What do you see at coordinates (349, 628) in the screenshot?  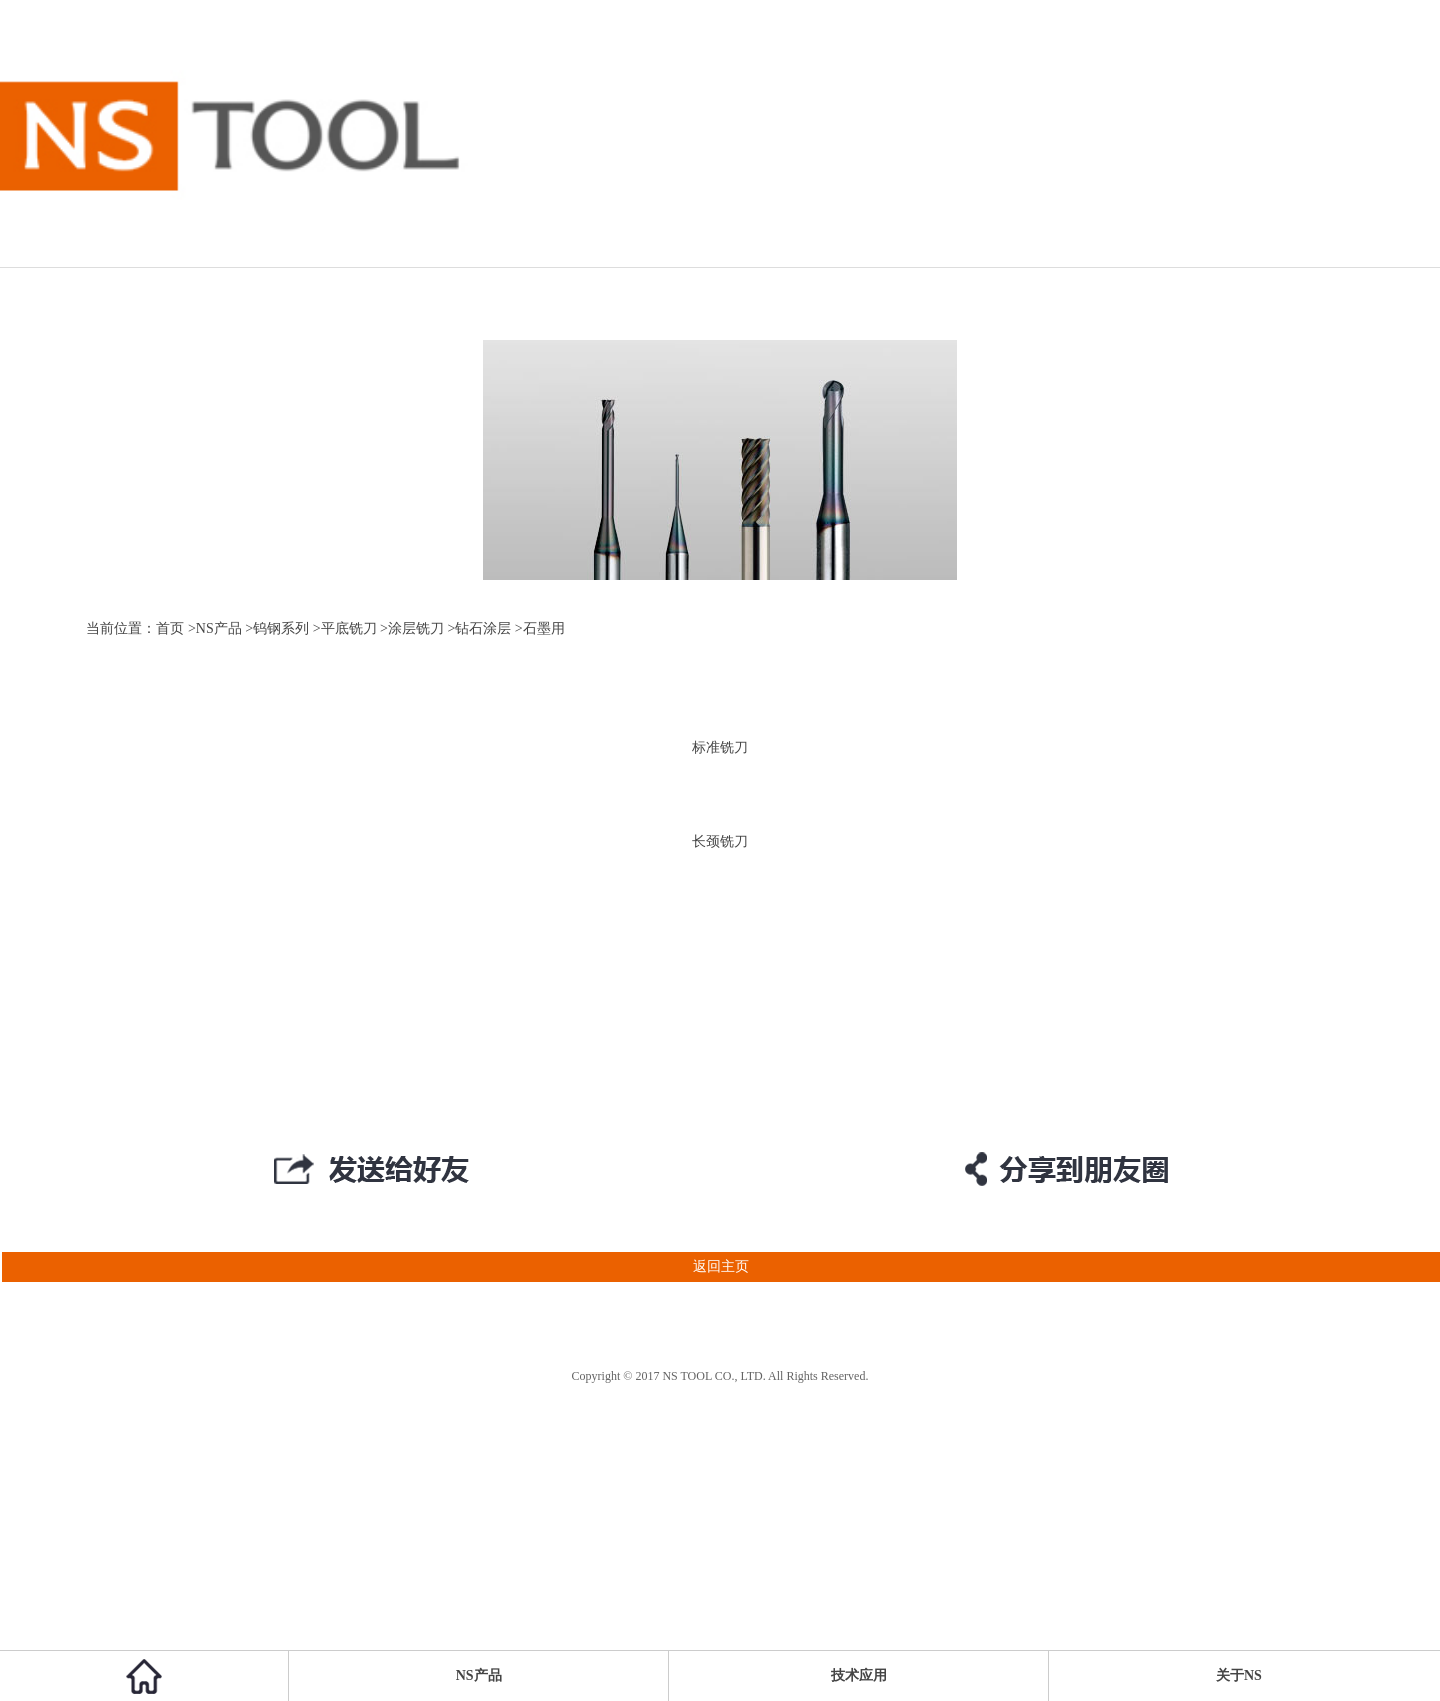 I see `平底铣刀` at bounding box center [349, 628].